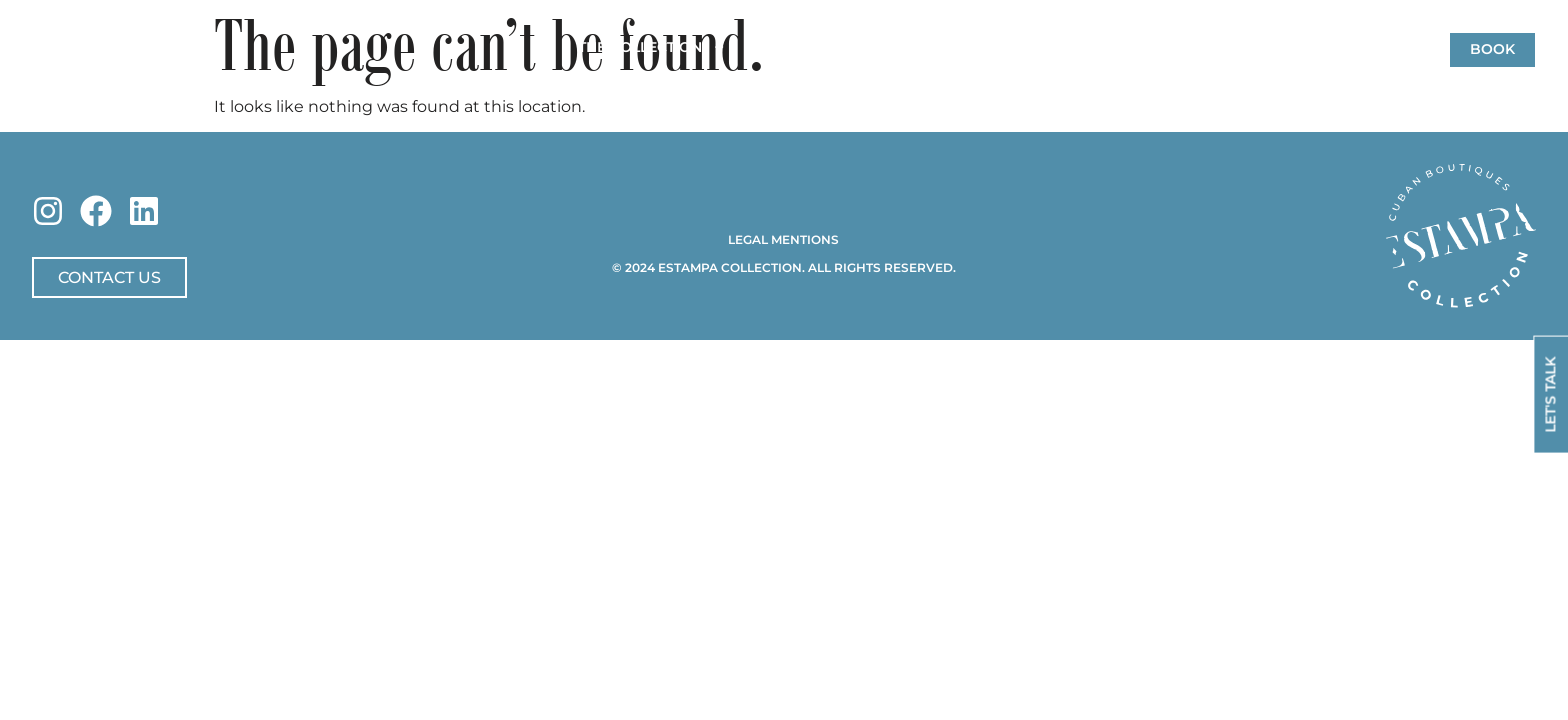  What do you see at coordinates (652, 48) in the screenshot?
I see `The Collection` at bounding box center [652, 48].